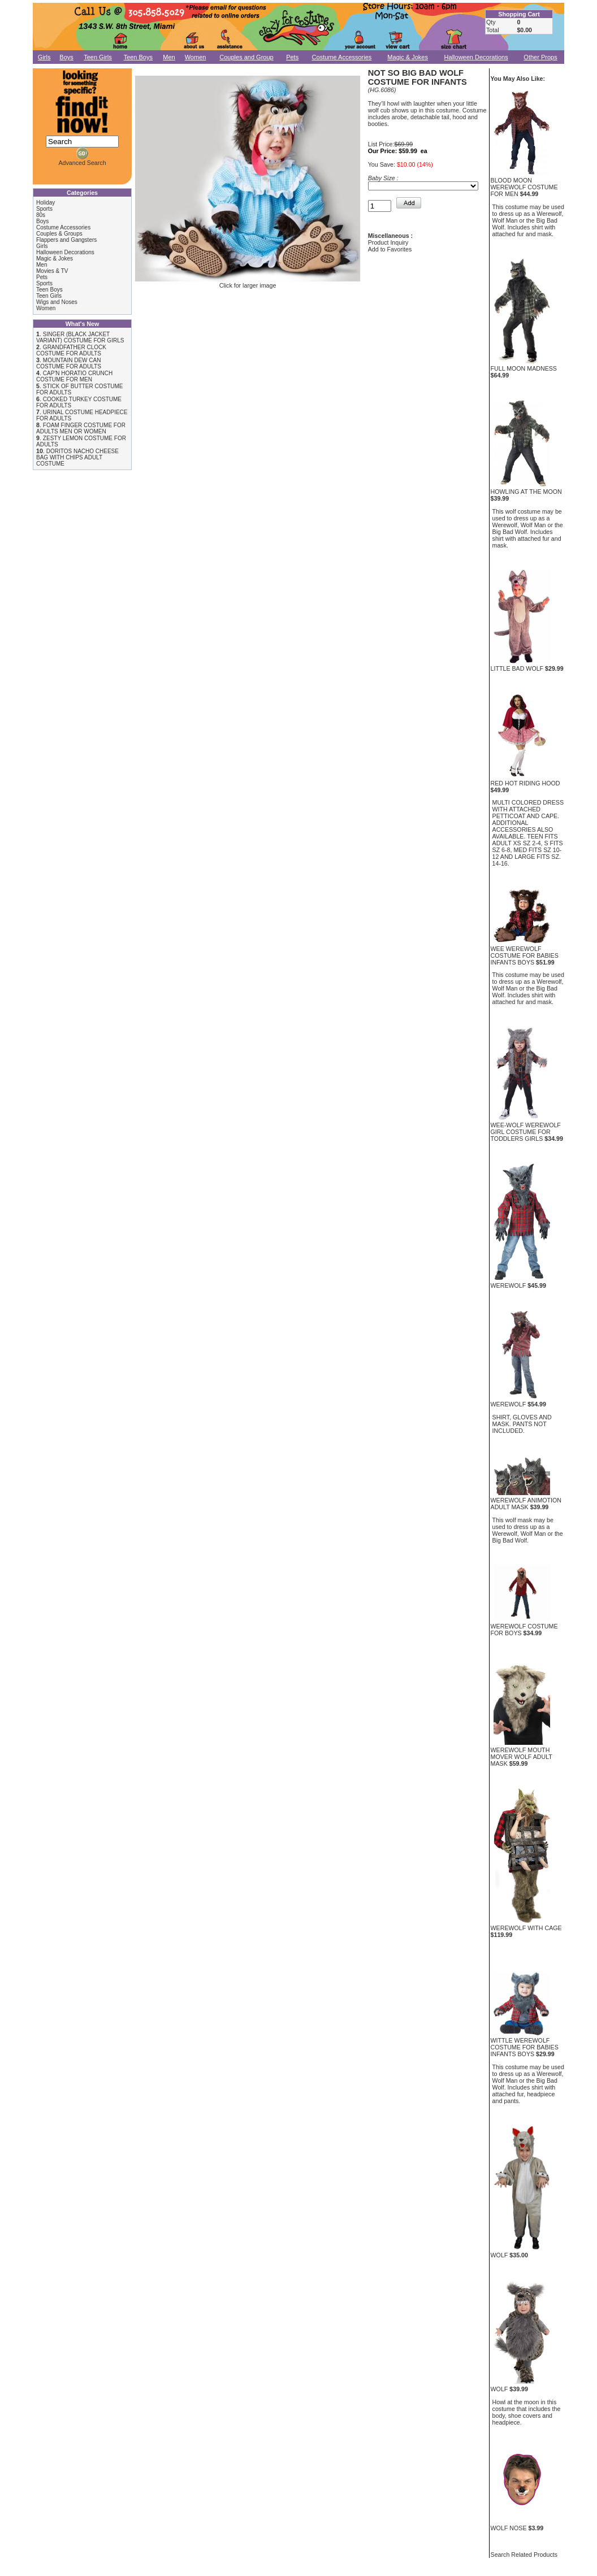 Image resolution: width=597 pixels, height=2576 pixels. I want to click on Women, so click(195, 57).